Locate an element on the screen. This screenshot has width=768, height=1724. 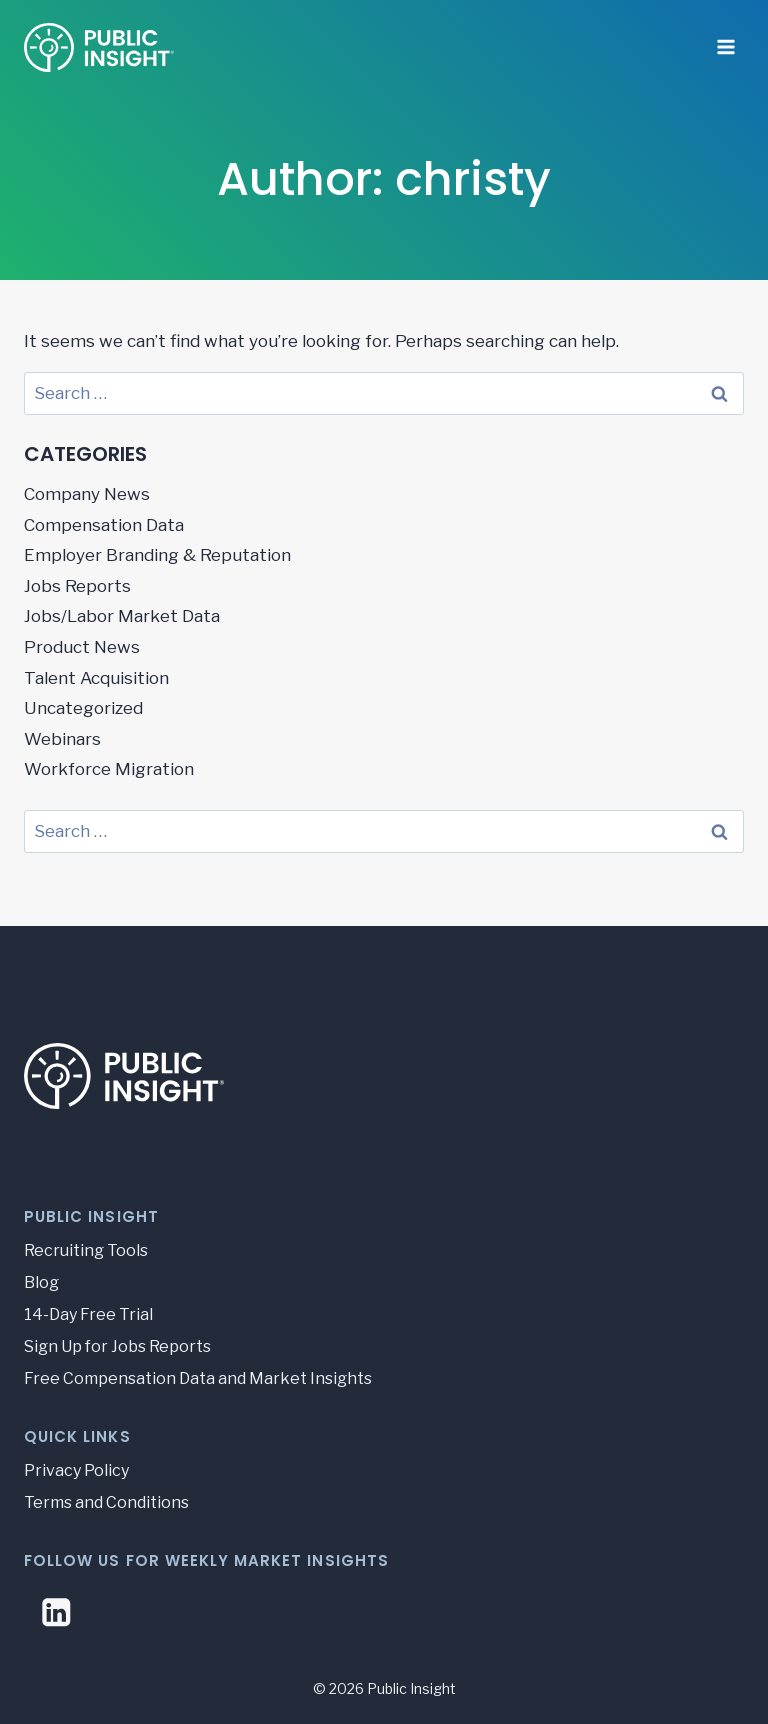
Jobs Reports is located at coordinates (77, 586).